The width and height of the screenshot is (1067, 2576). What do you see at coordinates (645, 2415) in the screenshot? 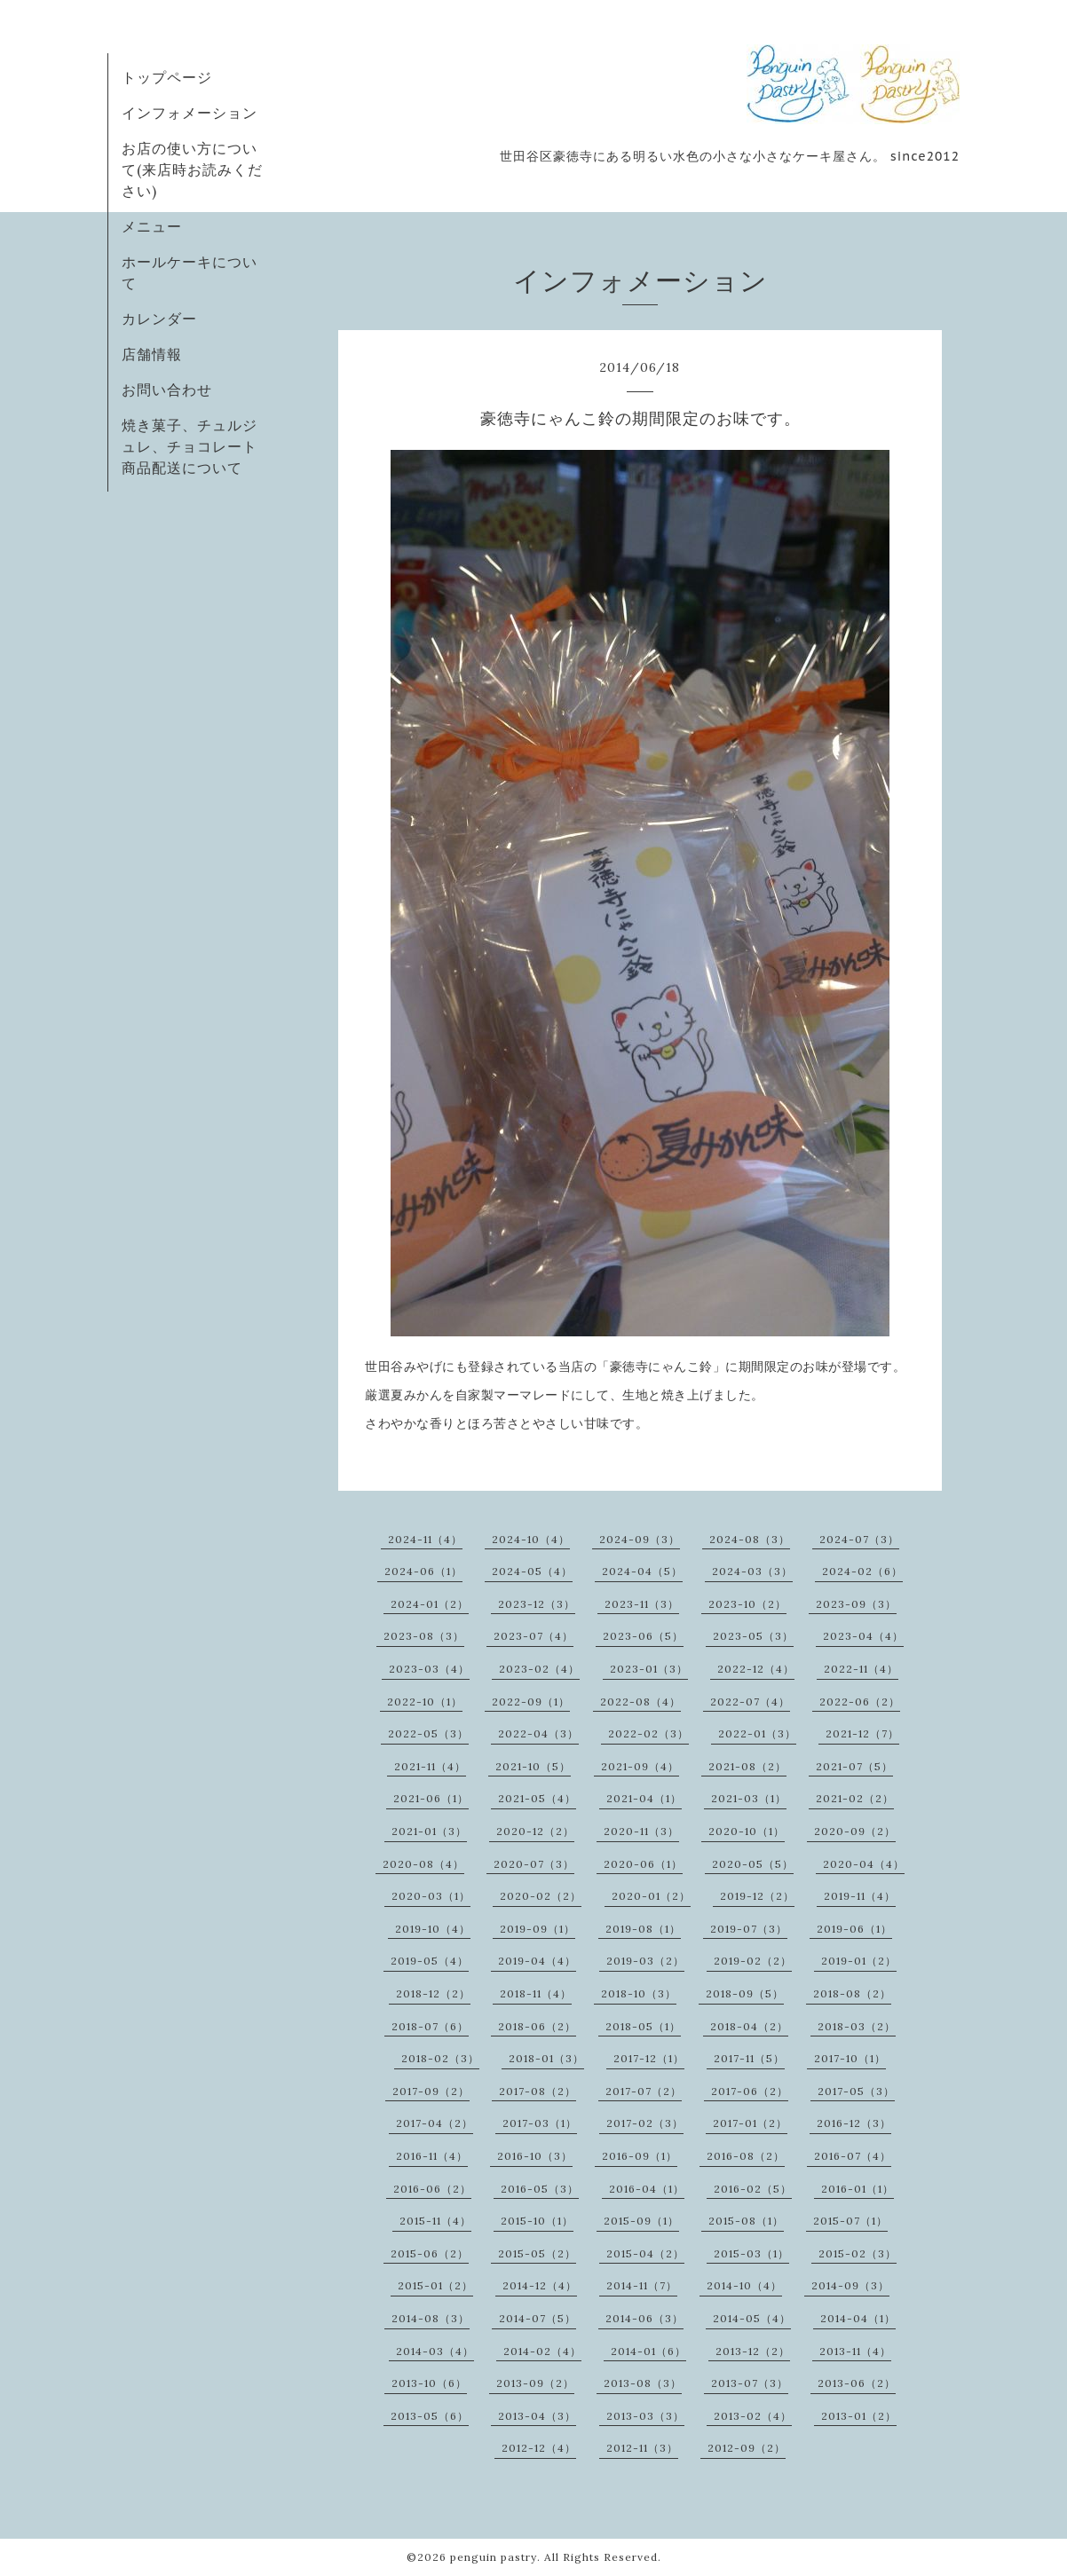
I see `2013-03（3）` at bounding box center [645, 2415].